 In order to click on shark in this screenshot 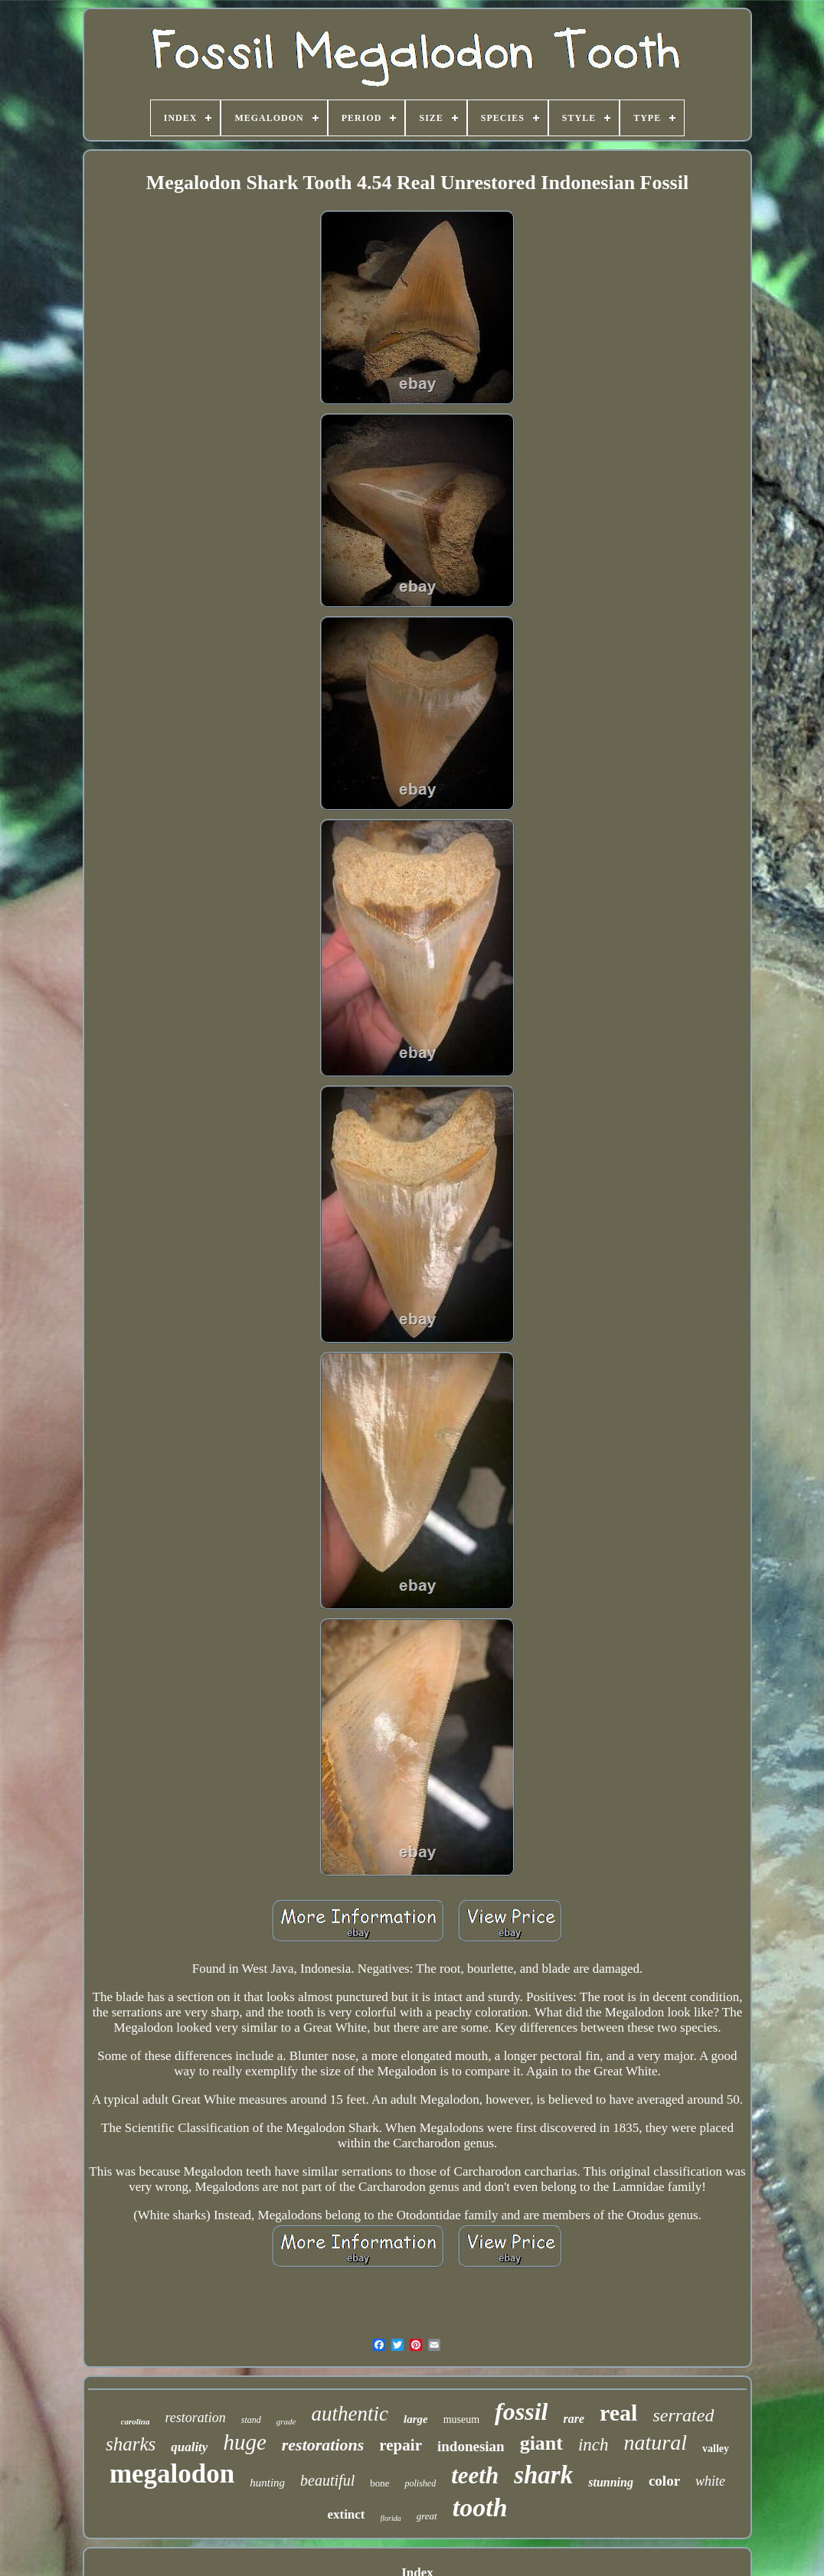, I will do `click(543, 2475)`.